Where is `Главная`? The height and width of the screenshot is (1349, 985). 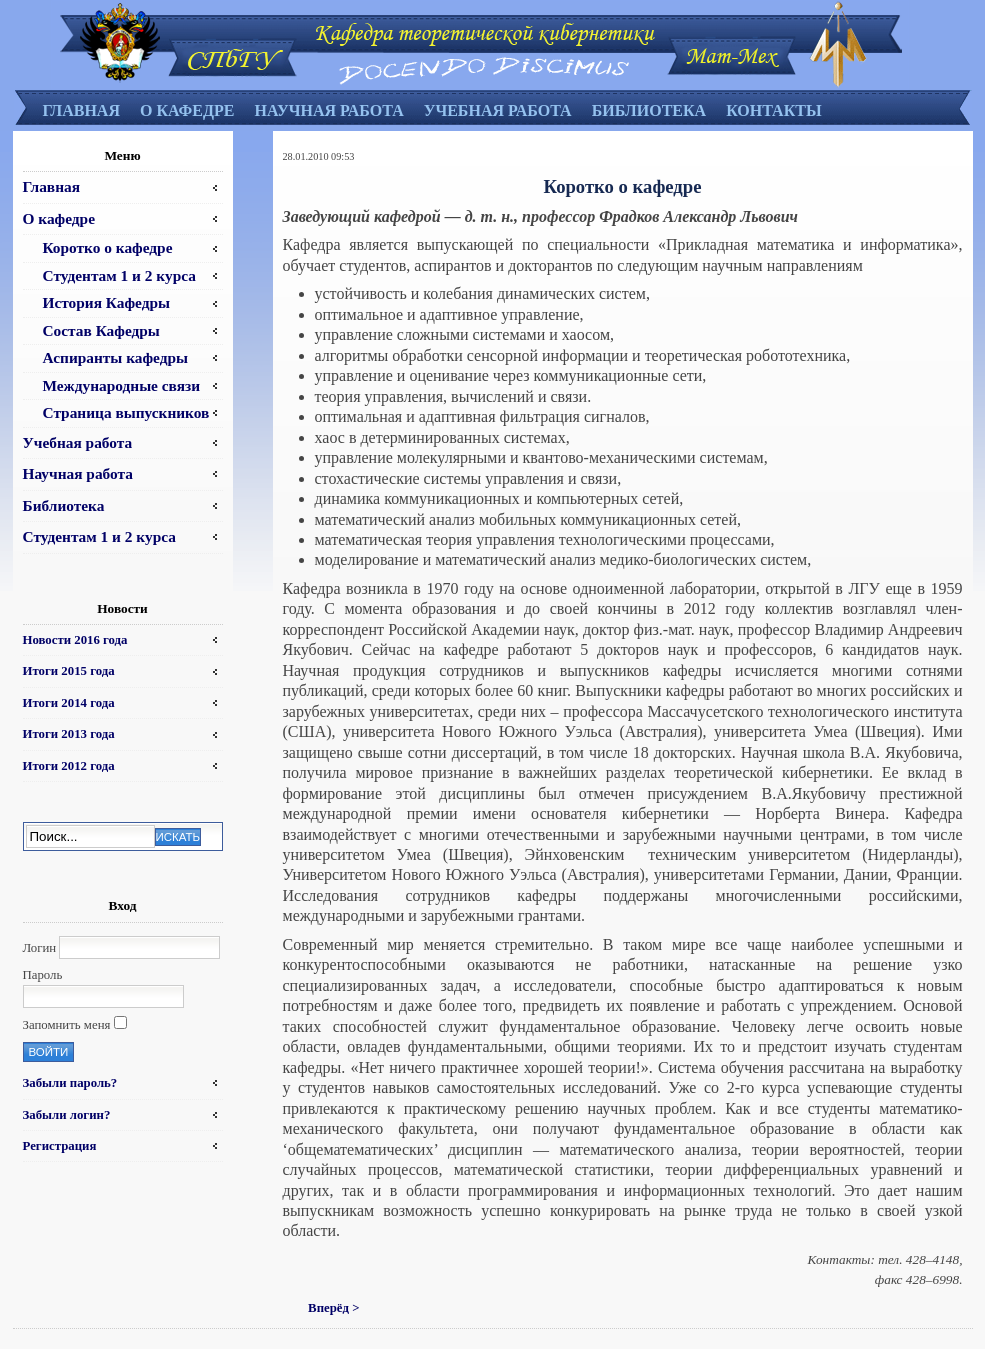
Главная is located at coordinates (81, 110).